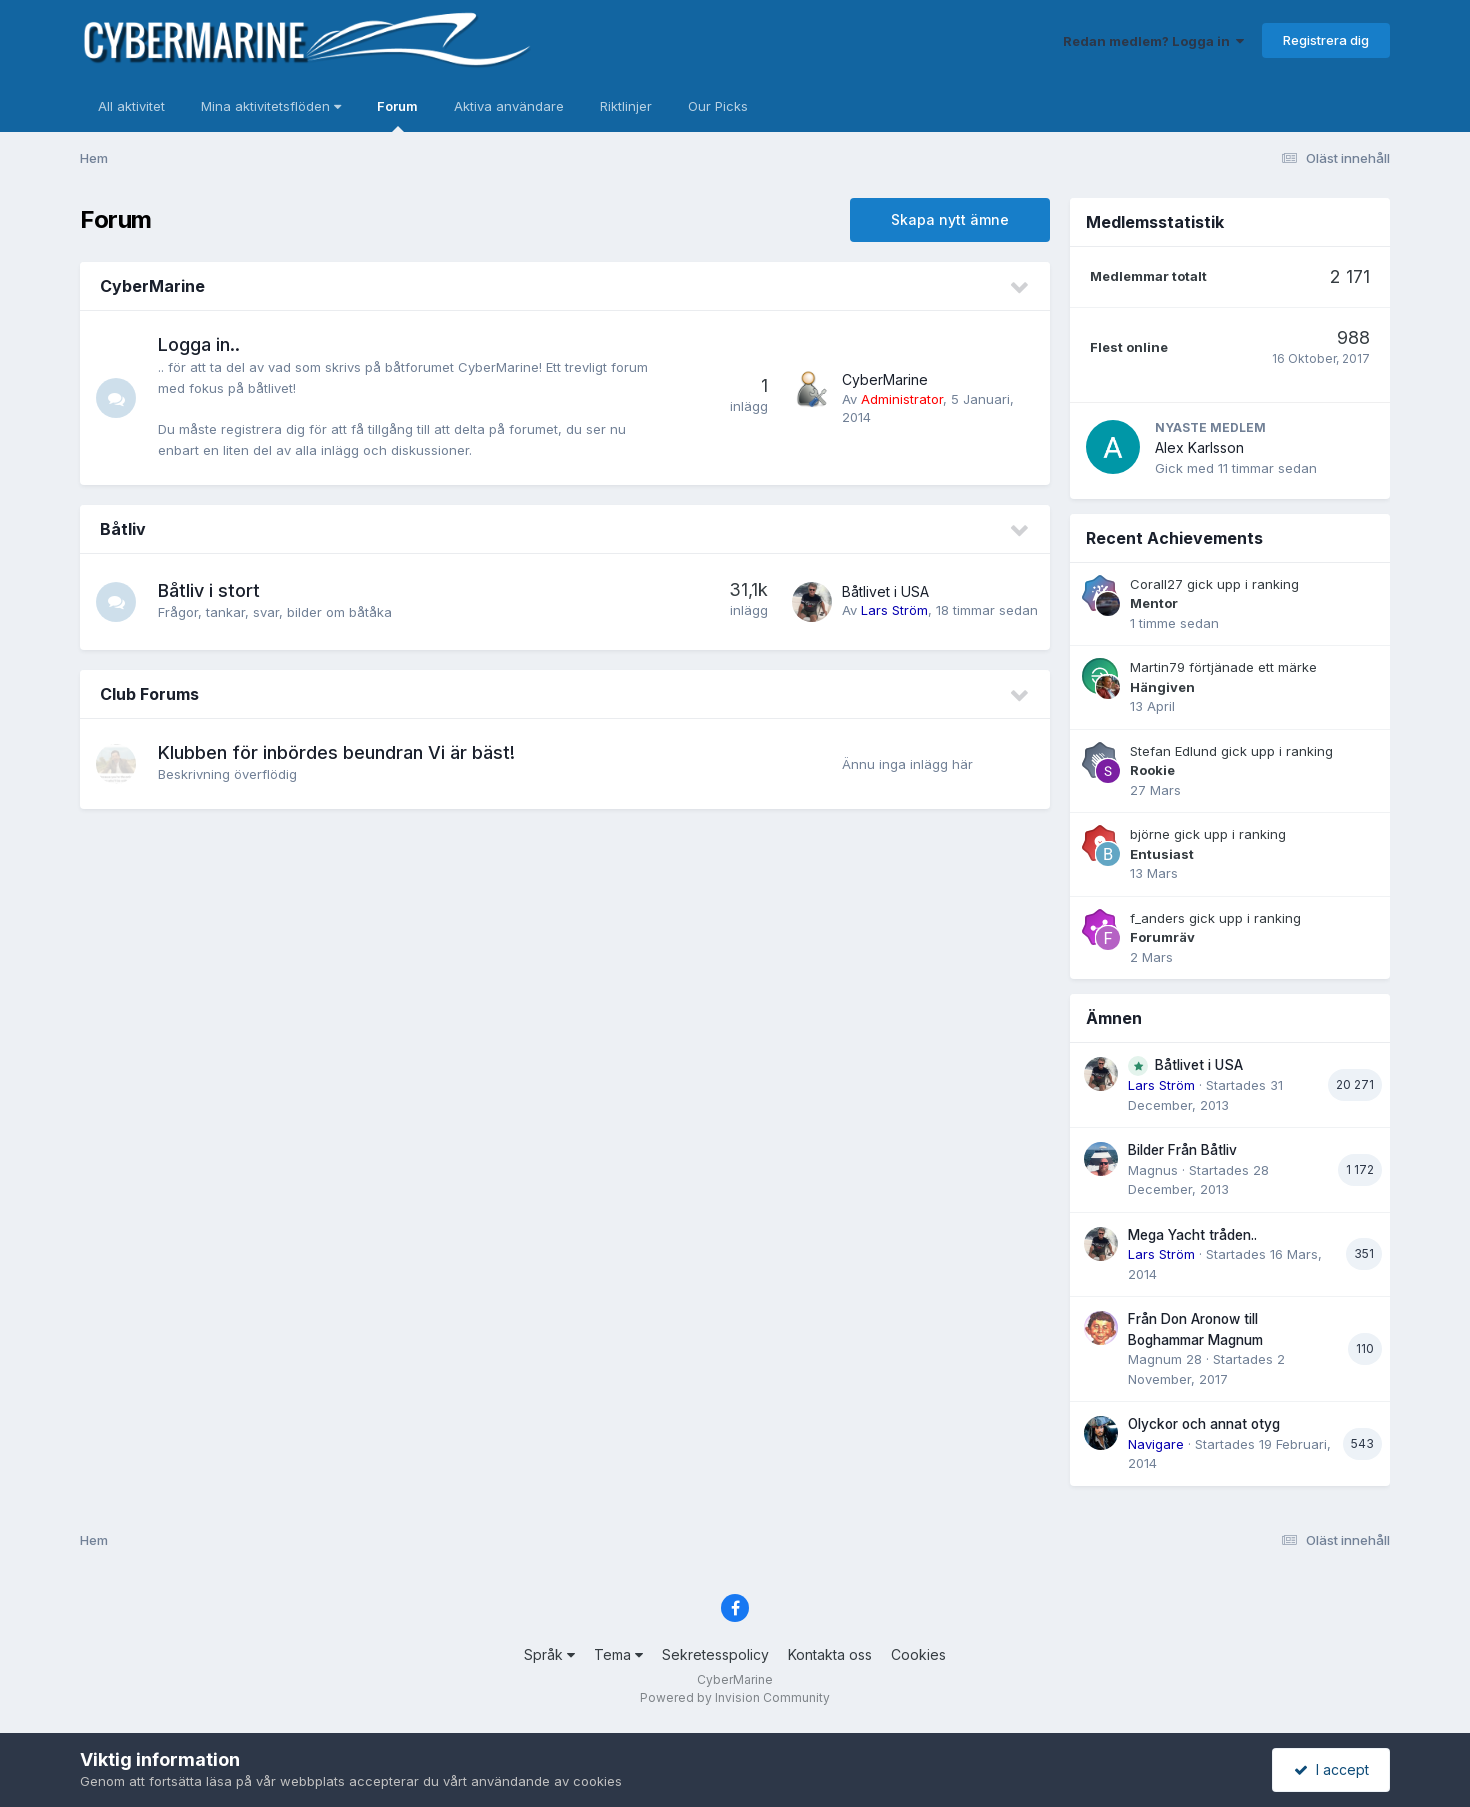  I want to click on Klubben för inbördes beundran Vi är bäst!, so click(336, 752).